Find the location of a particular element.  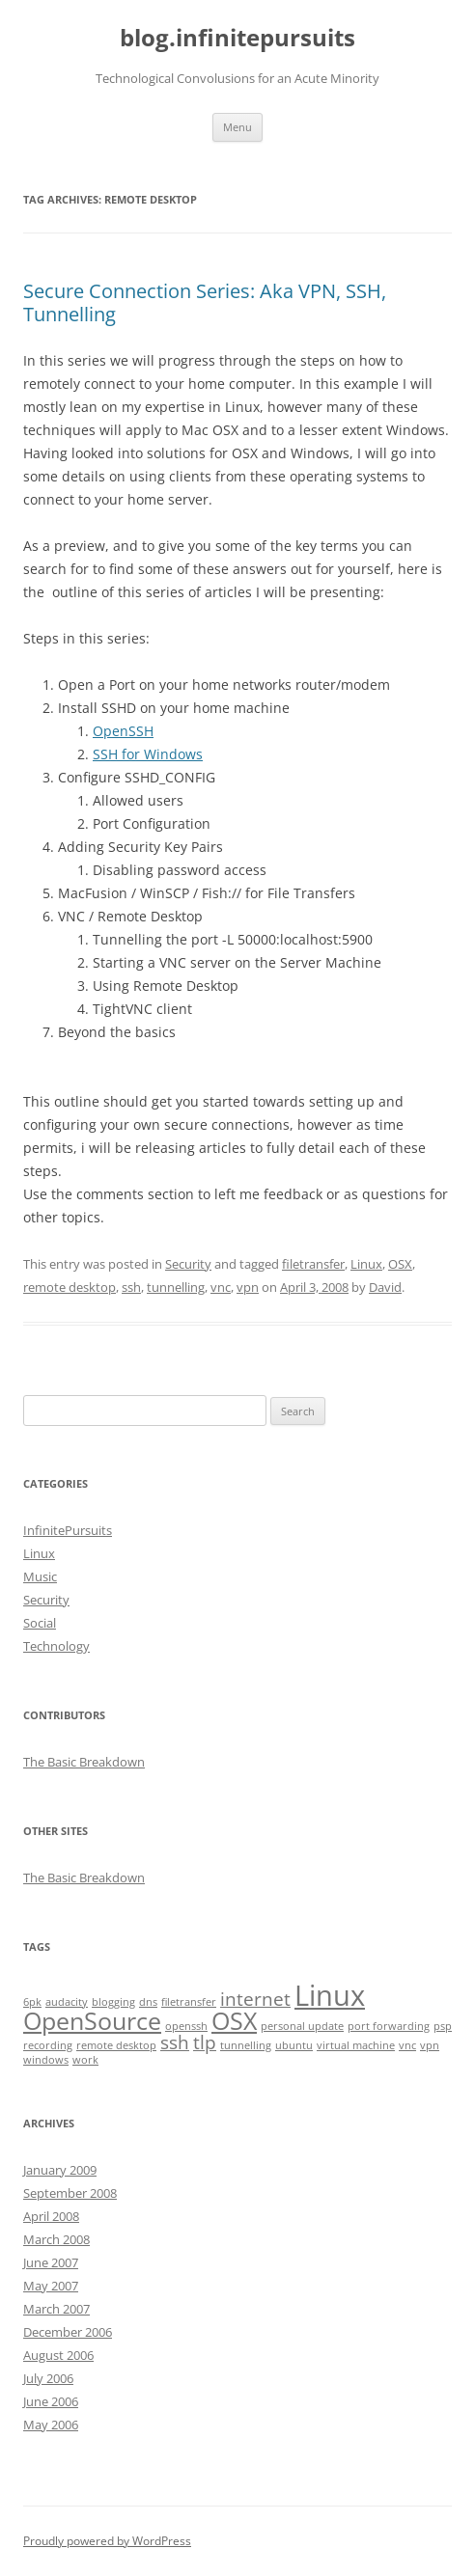

vnc is located at coordinates (220, 1287).